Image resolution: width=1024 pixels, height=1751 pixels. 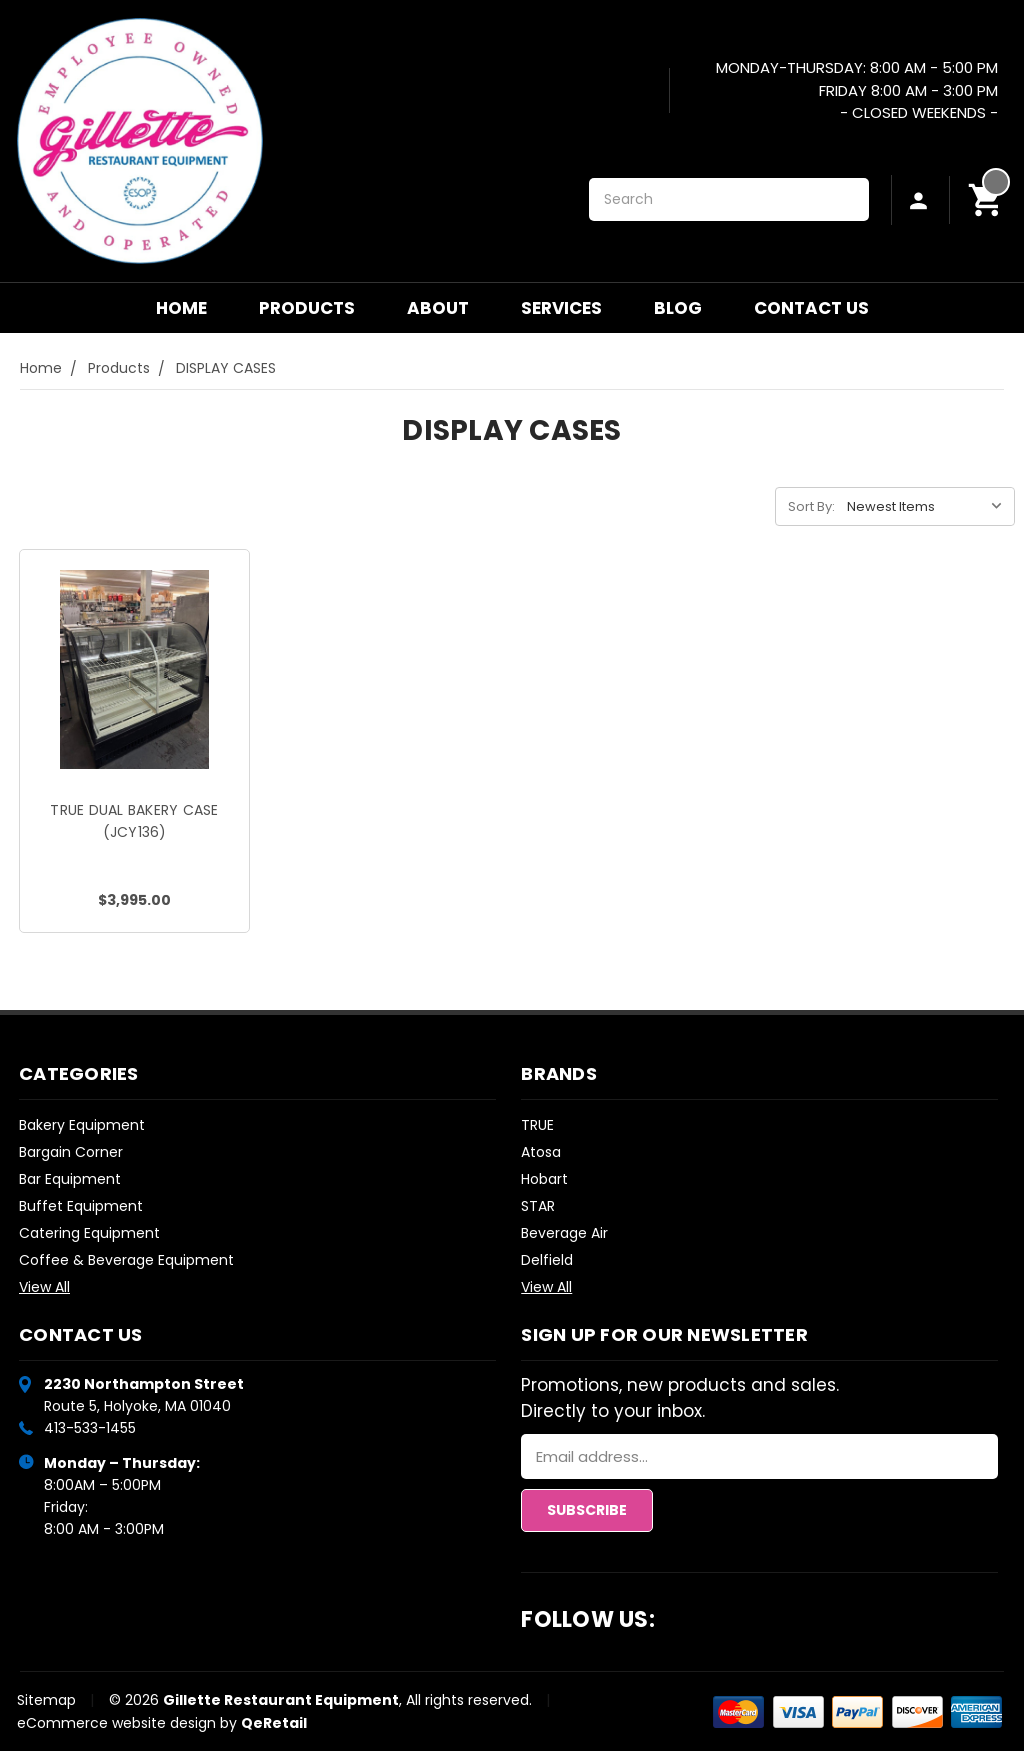 I want to click on Beverage Air, so click(x=564, y=1233).